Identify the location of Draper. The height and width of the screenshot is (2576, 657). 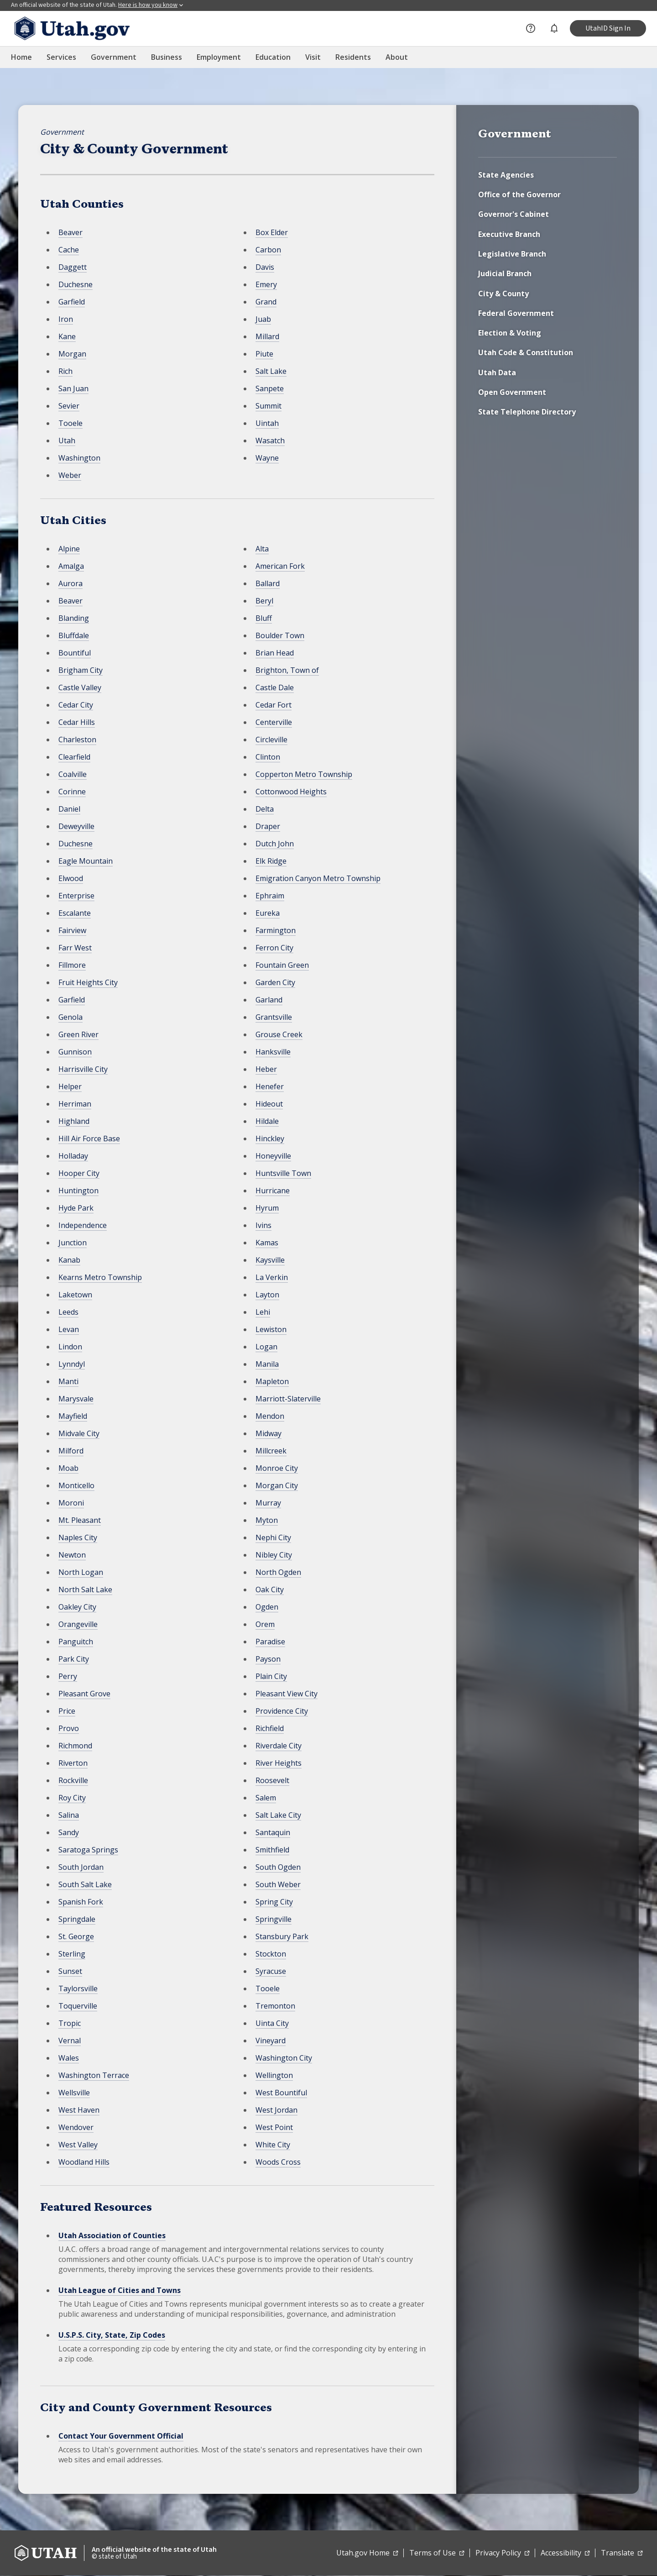
(268, 826).